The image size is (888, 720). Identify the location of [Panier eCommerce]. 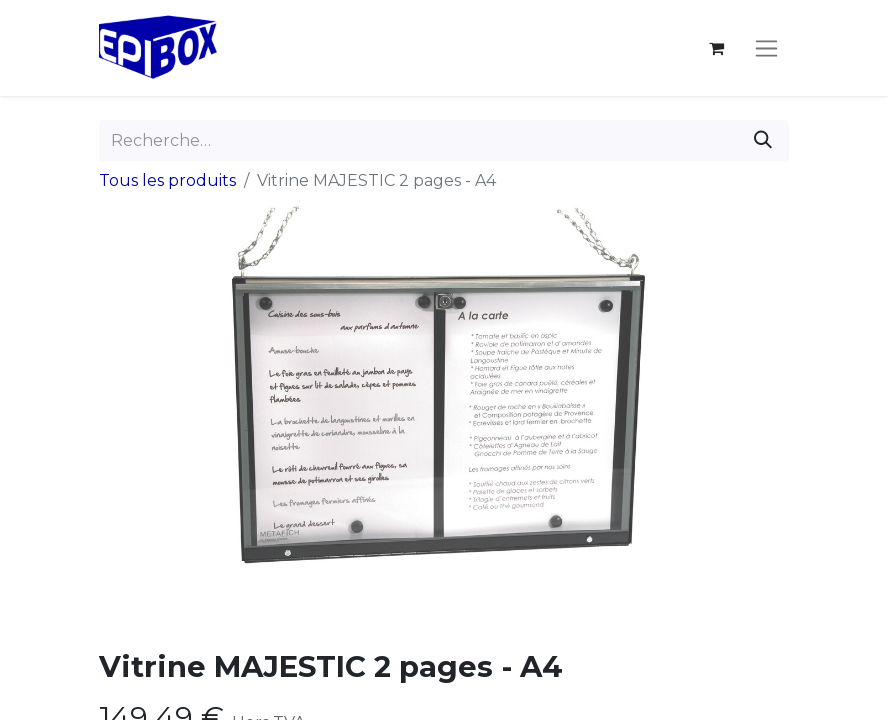
(716, 48).